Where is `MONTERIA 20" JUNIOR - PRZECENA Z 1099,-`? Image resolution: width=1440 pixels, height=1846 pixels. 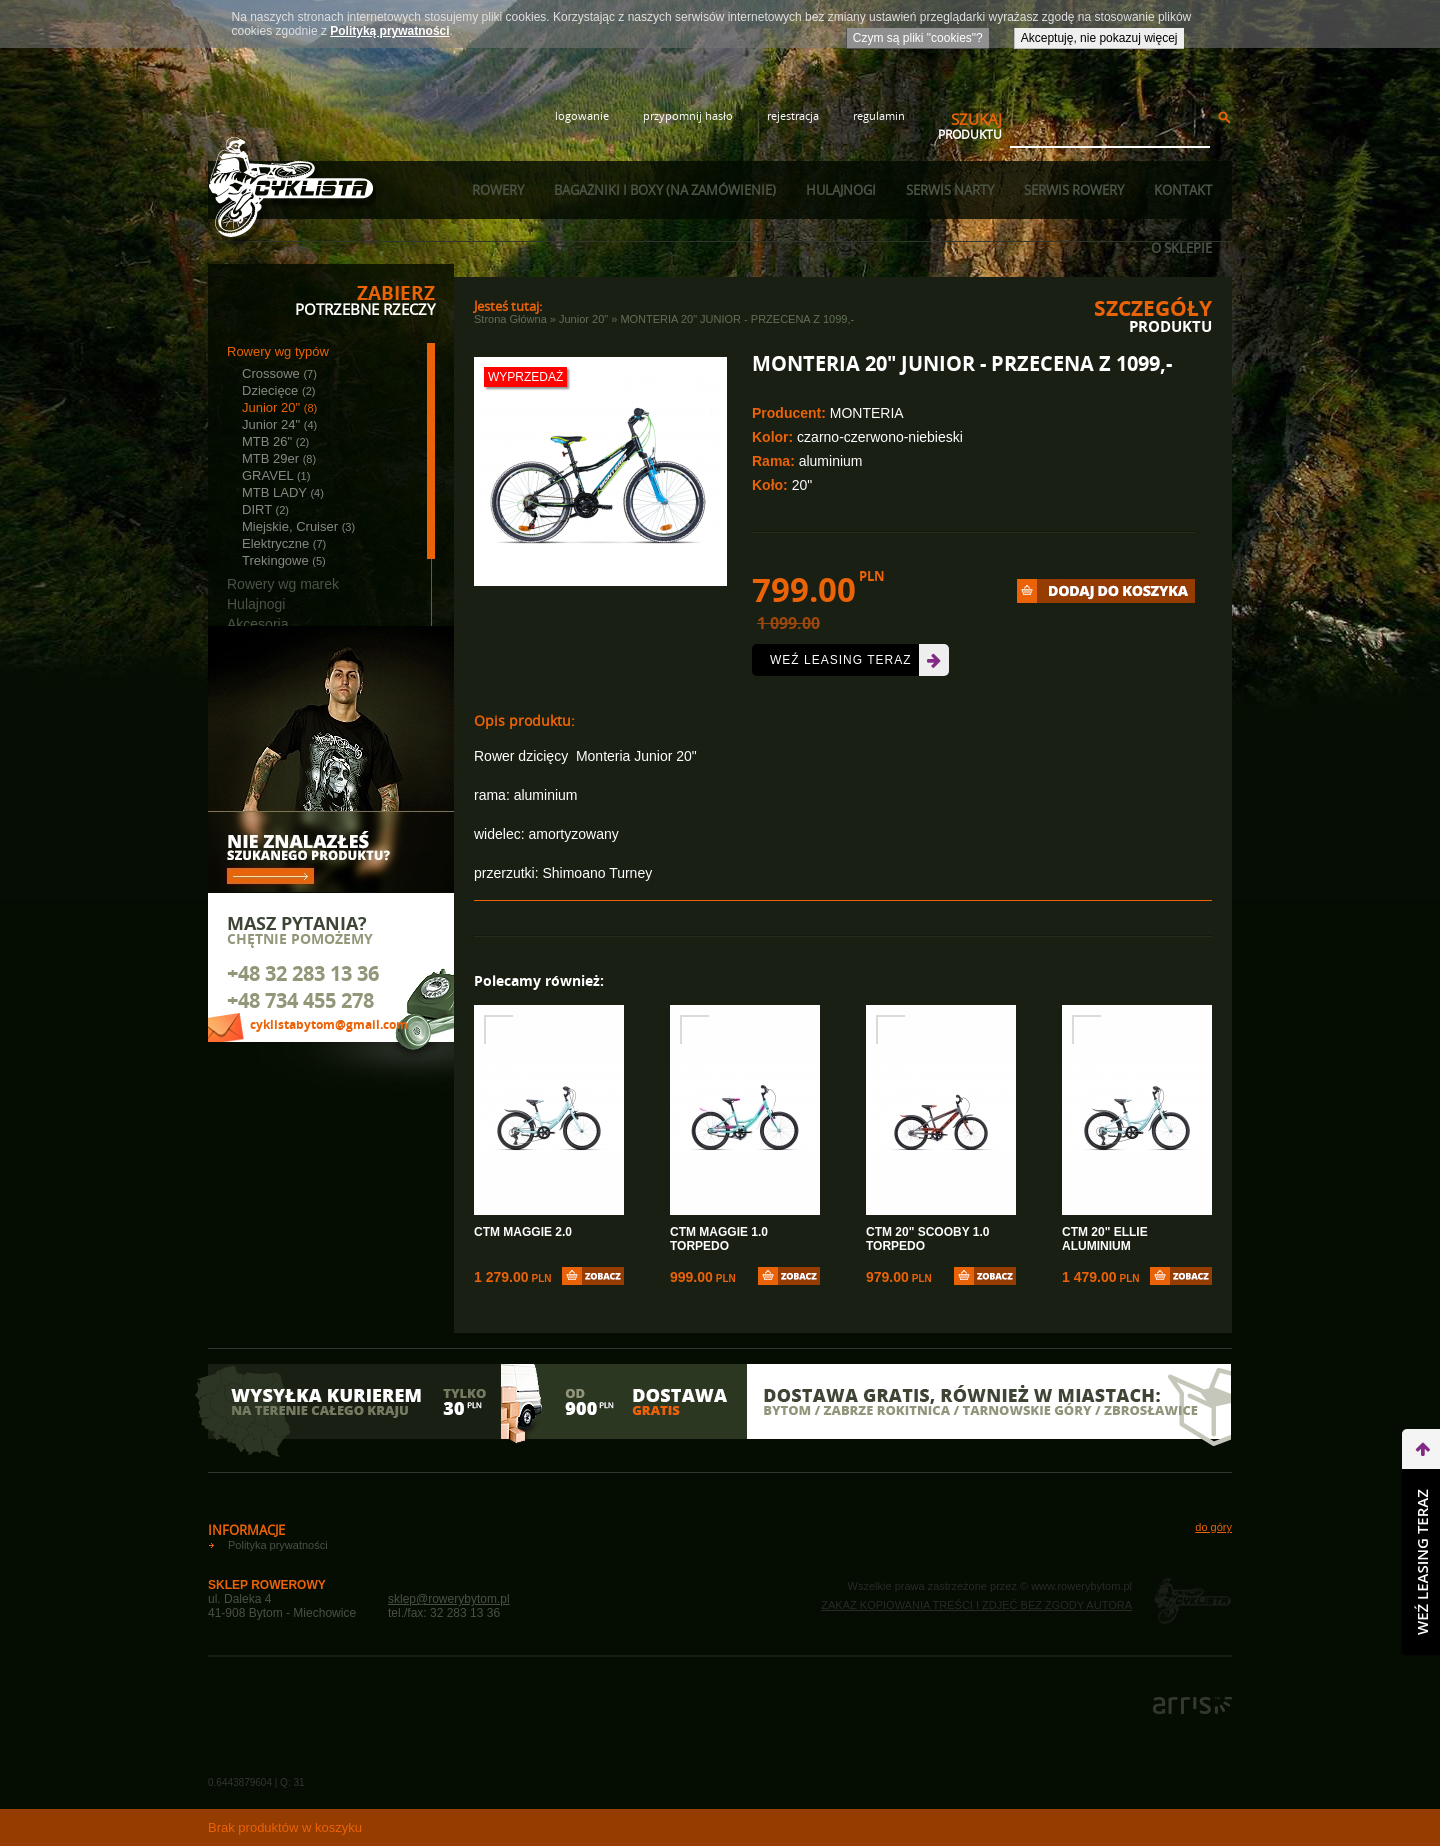 MONTERIA 20" JUNIOR - PRZECENA Z 1099,- is located at coordinates (737, 319).